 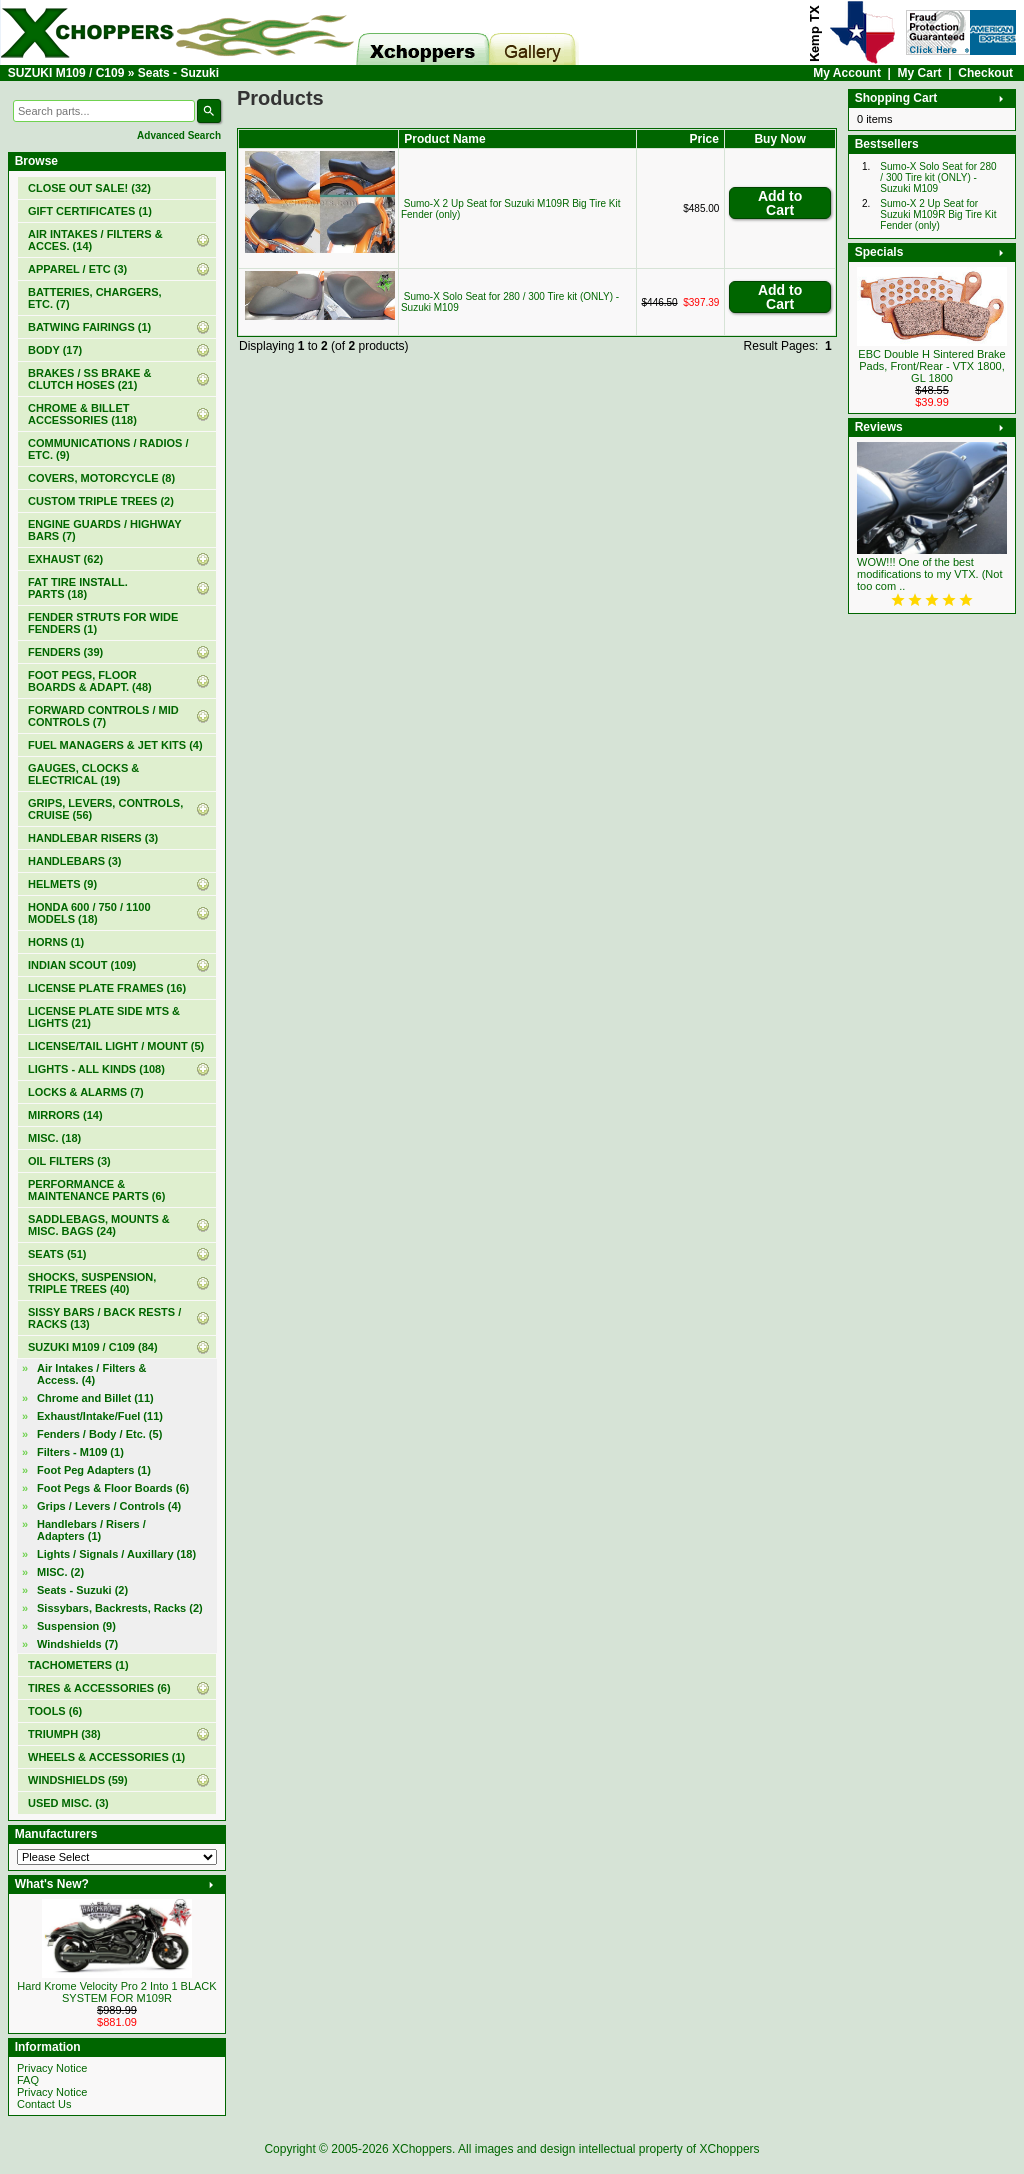 I want to click on Filters - M109 (1), so click(x=80, y=1452).